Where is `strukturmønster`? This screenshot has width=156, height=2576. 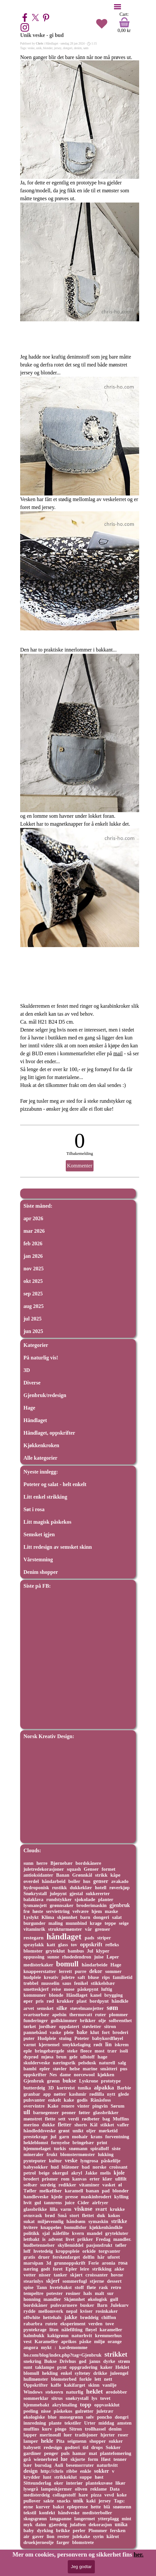 strukturmønster is located at coordinates (65, 1929).